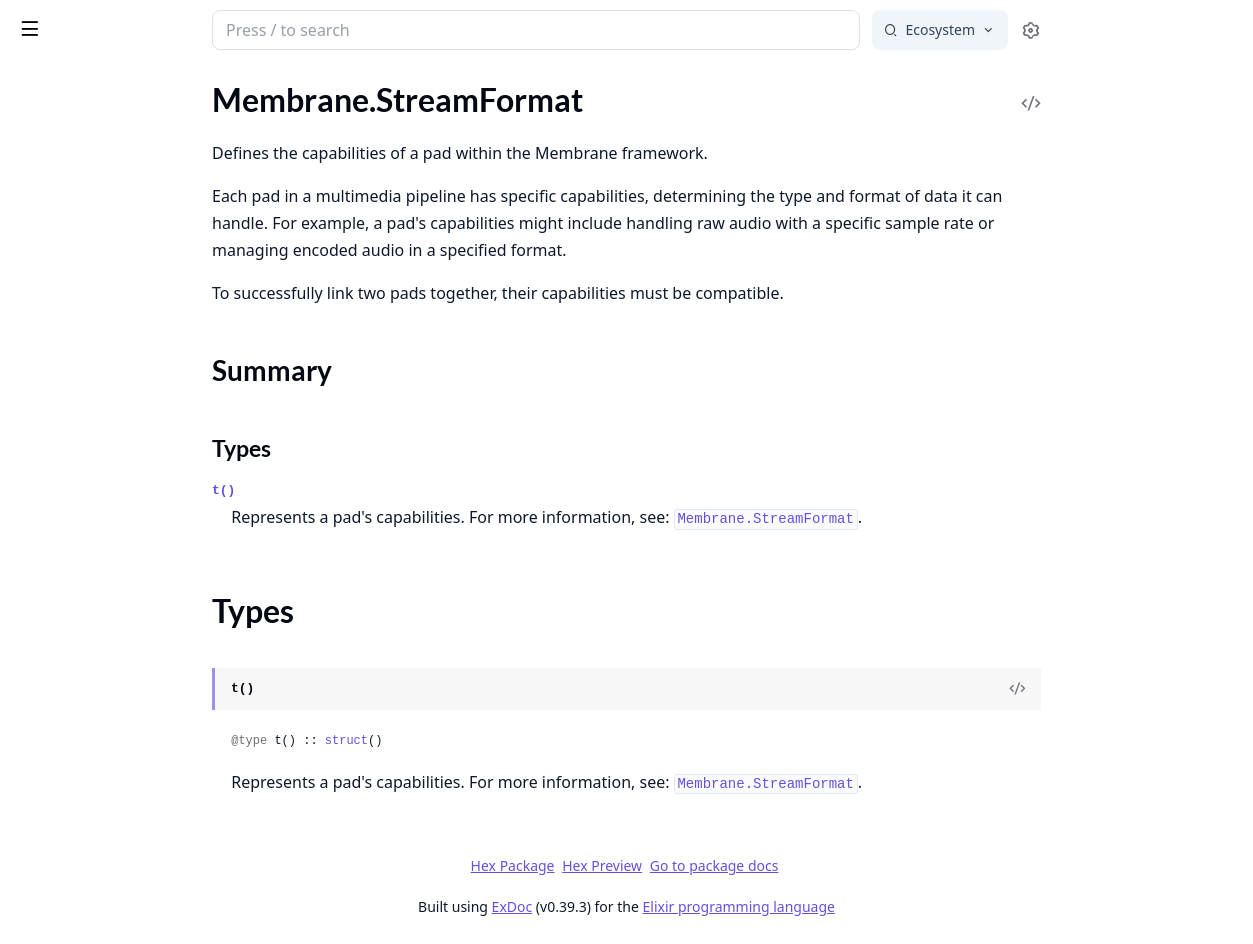  I want to click on Membrane.StreamFormat, so click(103, 157).